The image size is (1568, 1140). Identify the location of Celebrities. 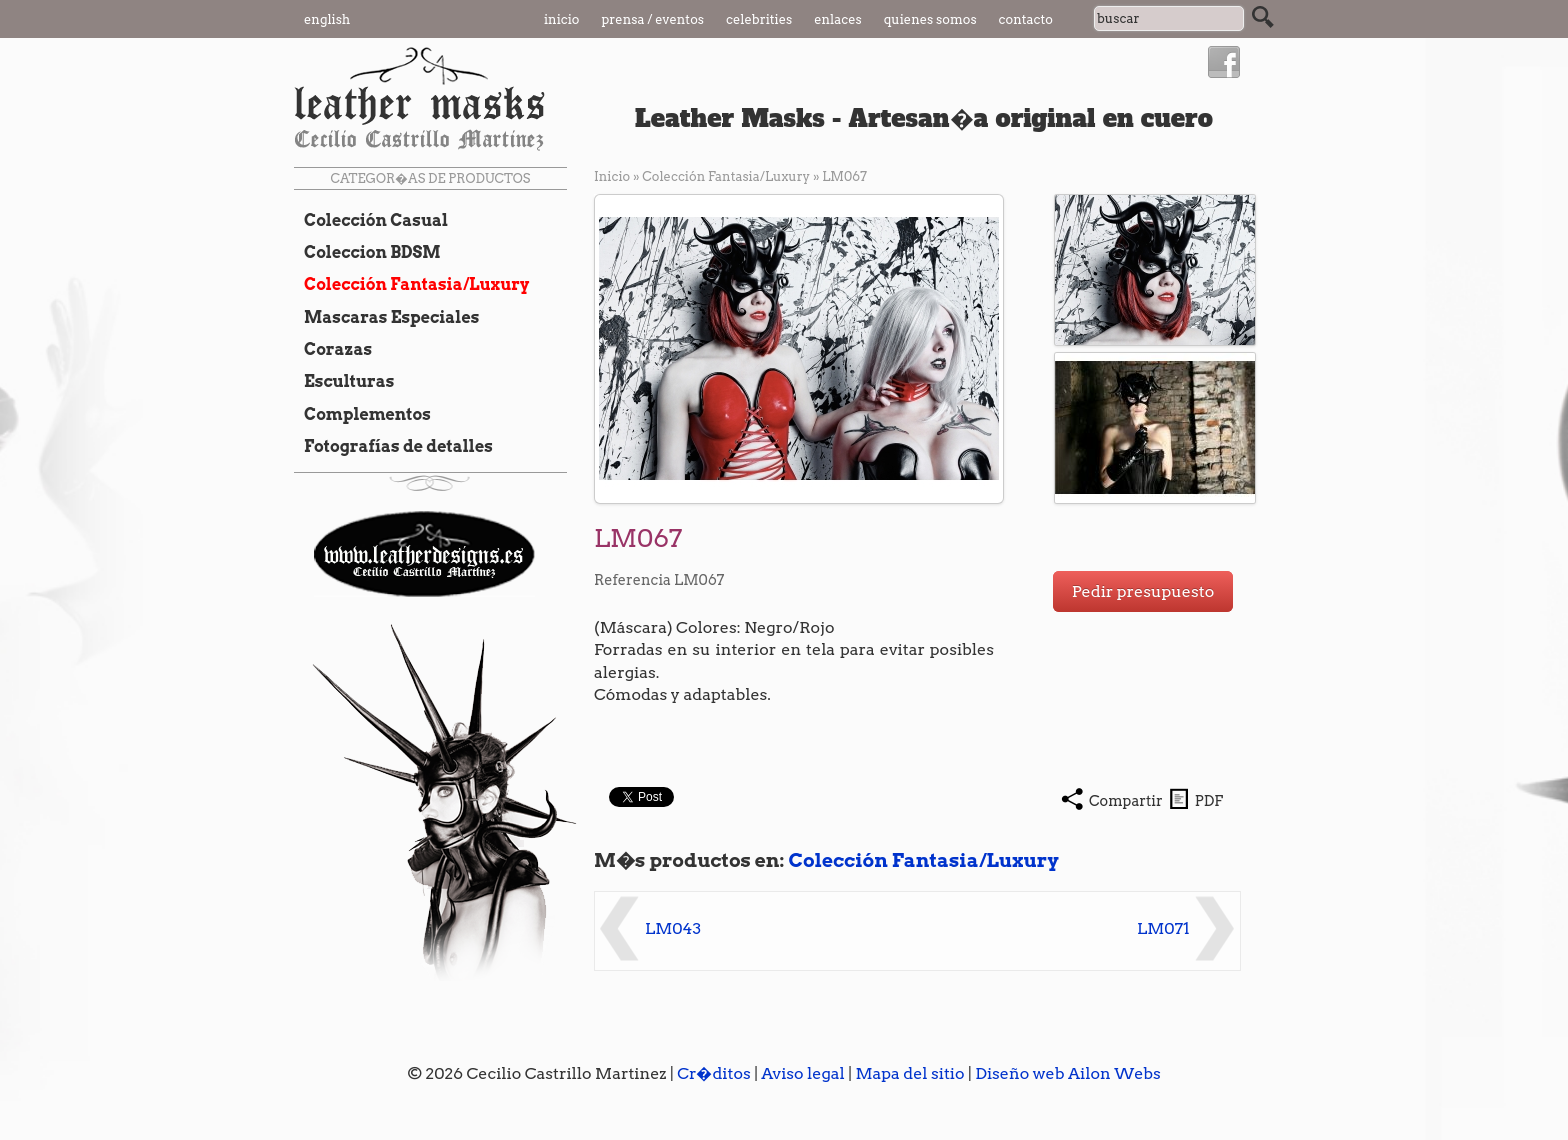
(759, 19).